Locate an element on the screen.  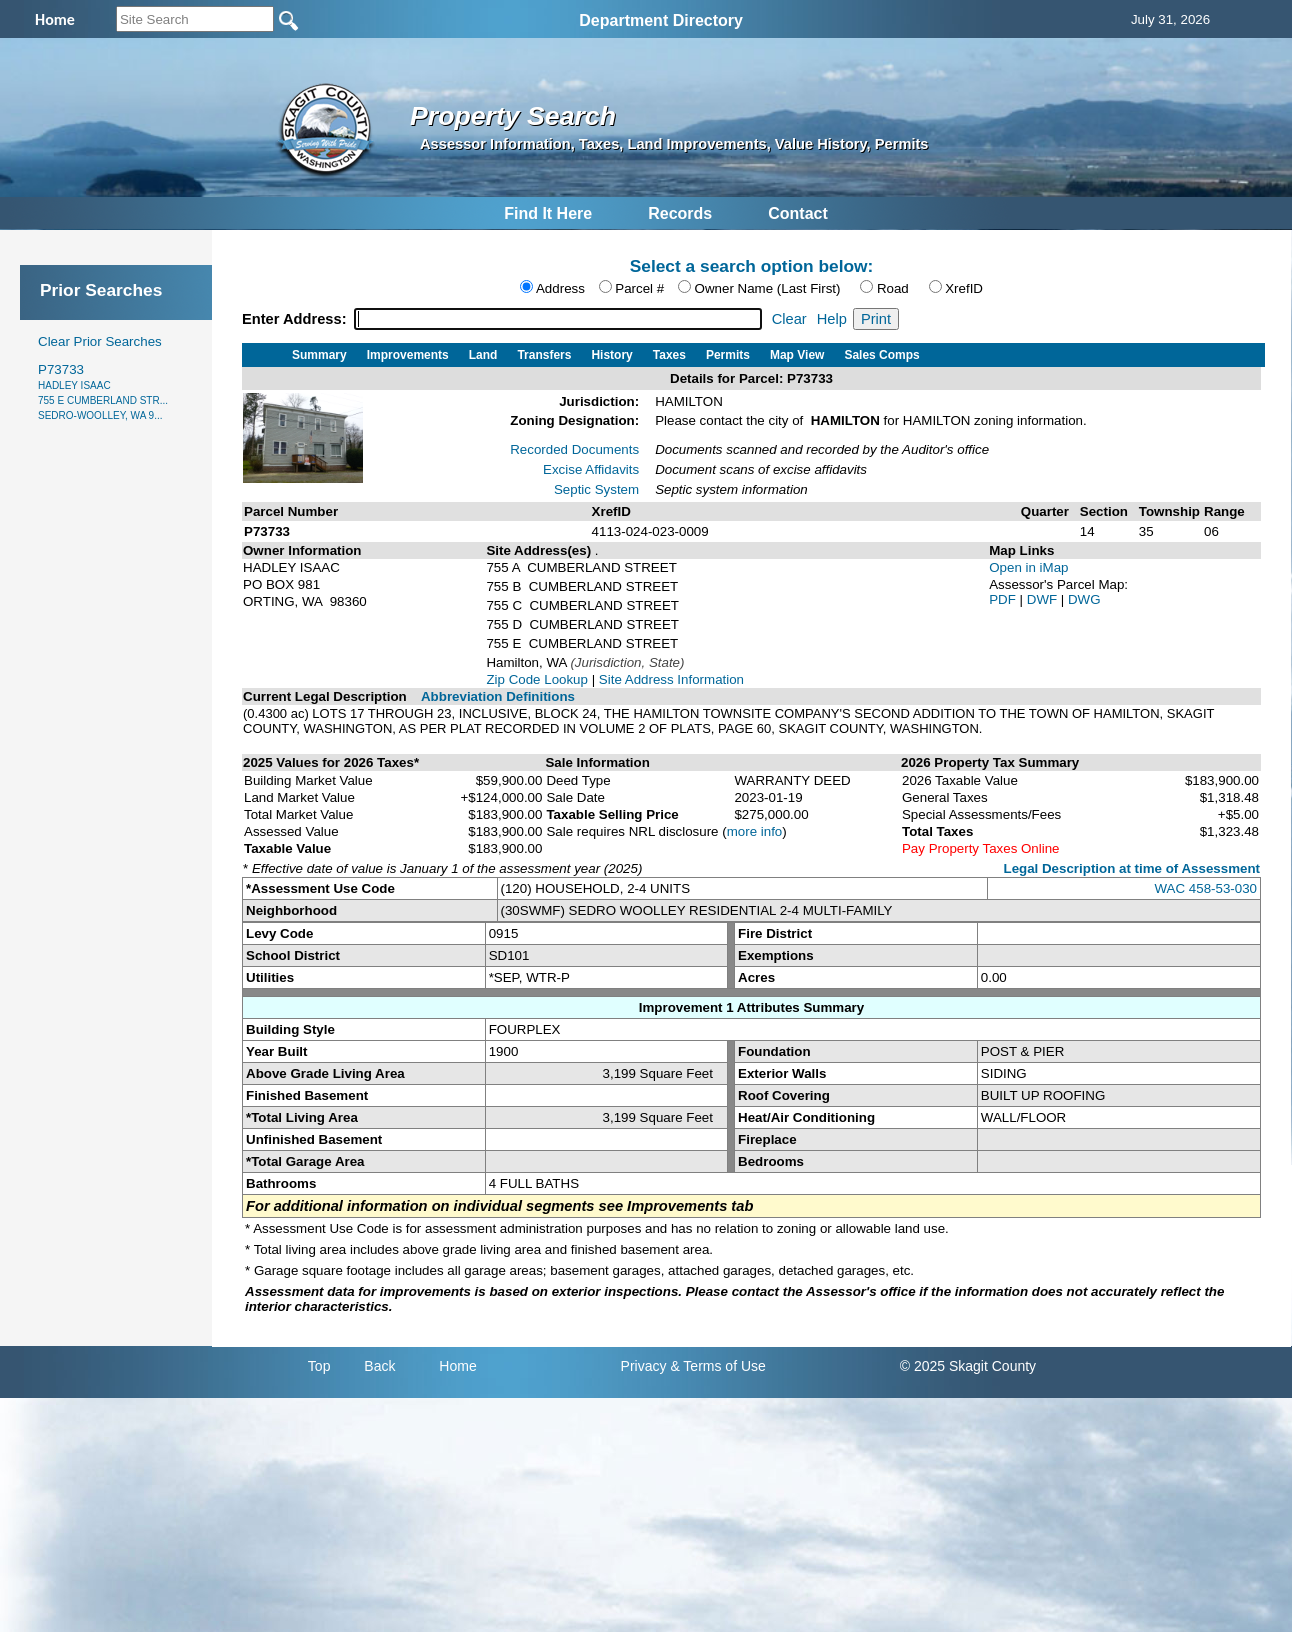
& Terms of Use is located at coordinates (717, 1366).